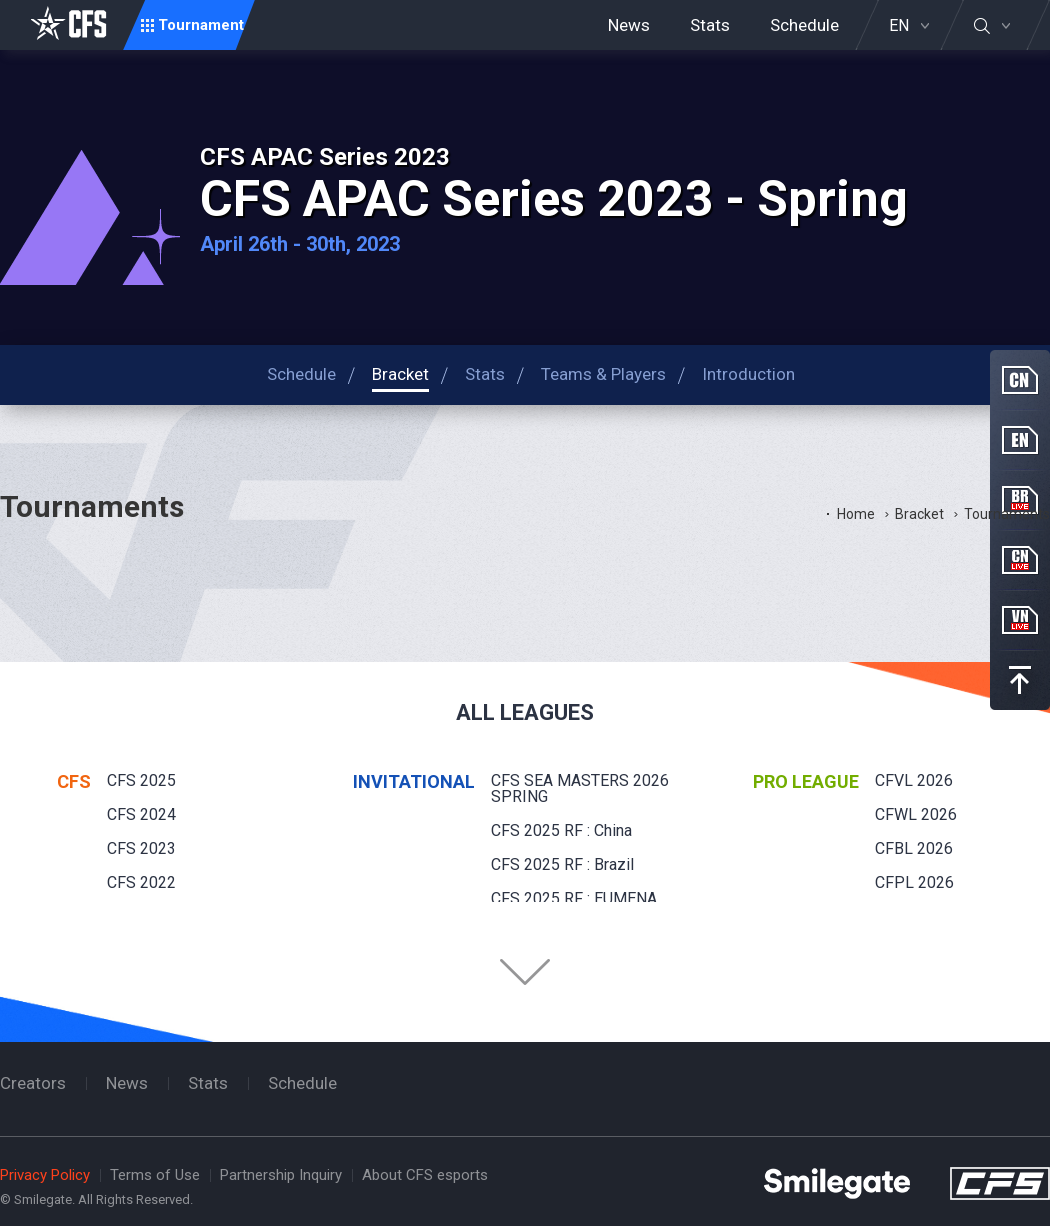 The width and height of the screenshot is (1050, 1226). Describe the element at coordinates (1020, 620) in the screenshot. I see `VN Live` at that location.